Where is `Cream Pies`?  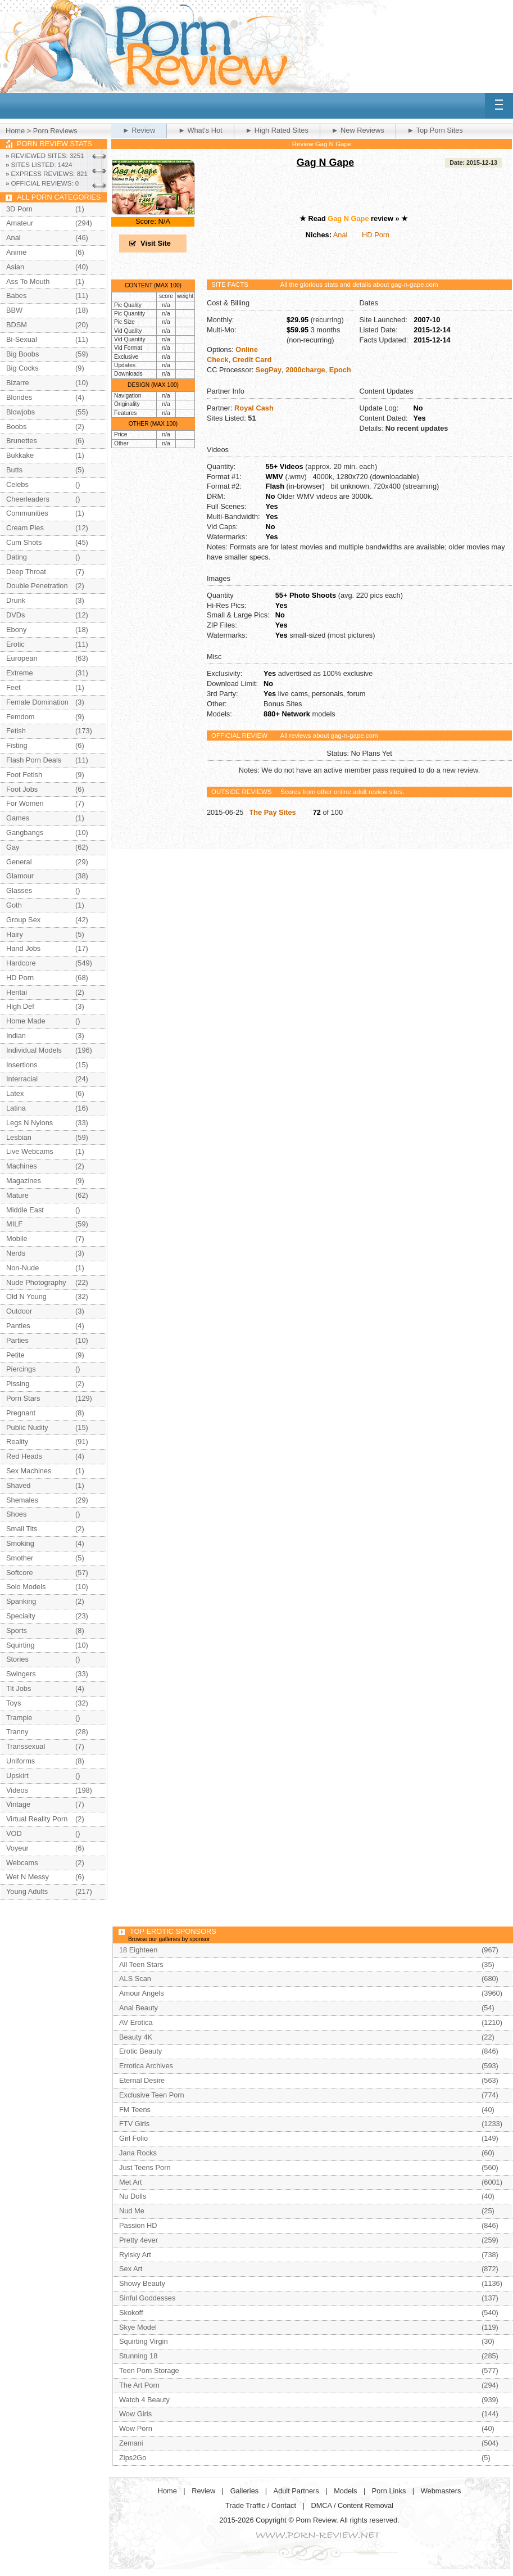
Cream Pies is located at coordinates (25, 528).